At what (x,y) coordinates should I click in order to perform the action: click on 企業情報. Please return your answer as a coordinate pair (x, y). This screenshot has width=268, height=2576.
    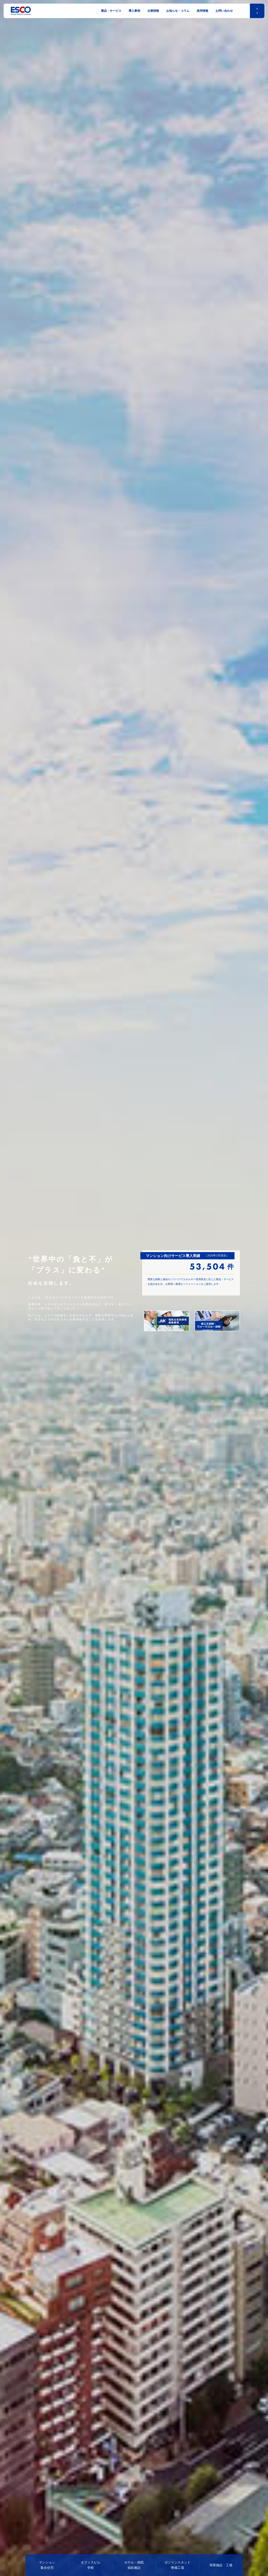
    Looking at the image, I should click on (153, 10).